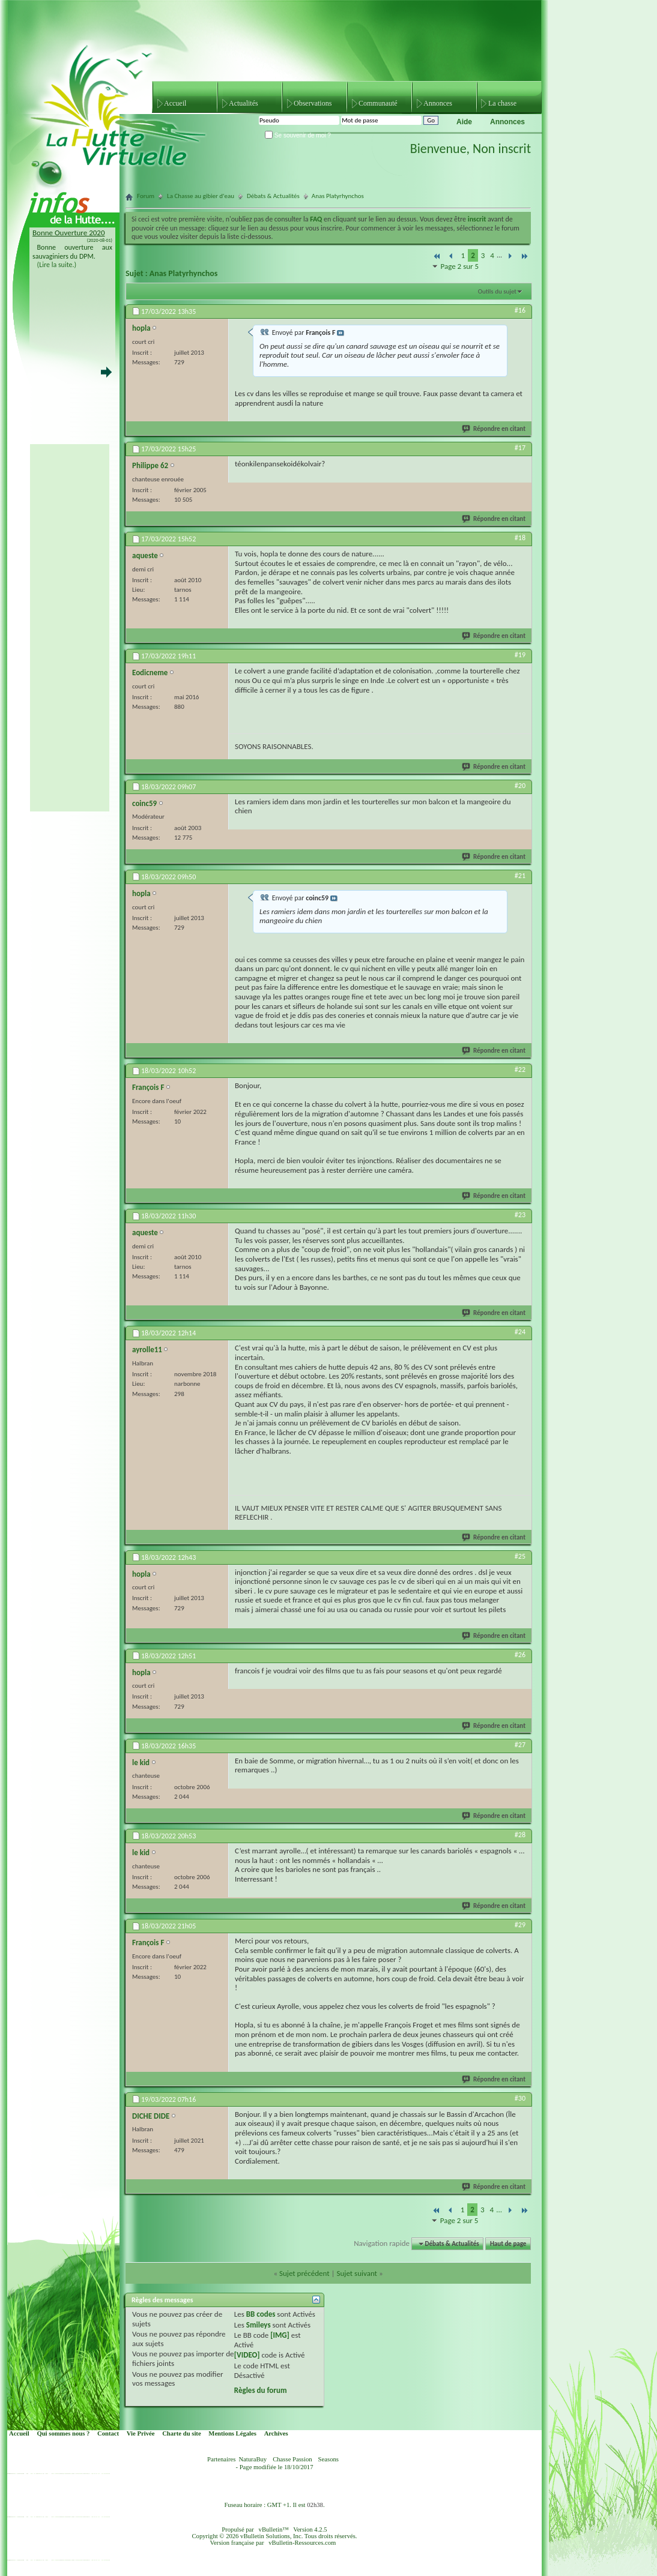 The image size is (657, 2576). I want to click on #22, so click(520, 1069).